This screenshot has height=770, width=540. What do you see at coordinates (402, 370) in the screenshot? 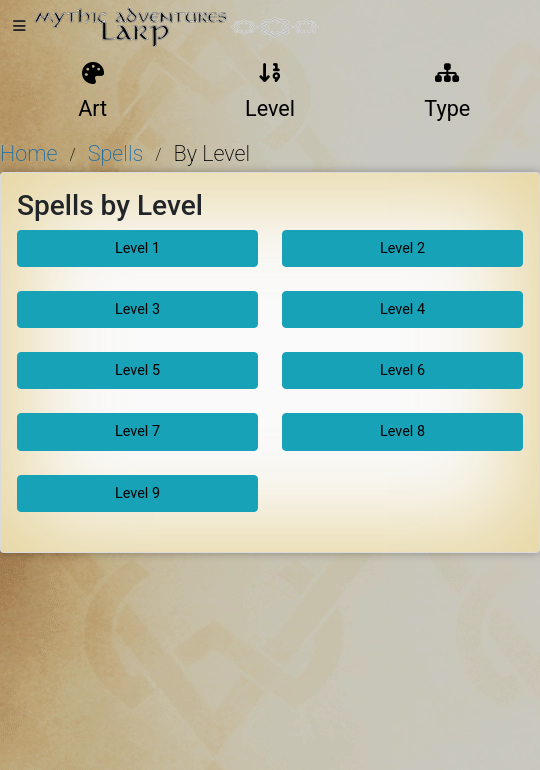
I see `Level 6` at bounding box center [402, 370].